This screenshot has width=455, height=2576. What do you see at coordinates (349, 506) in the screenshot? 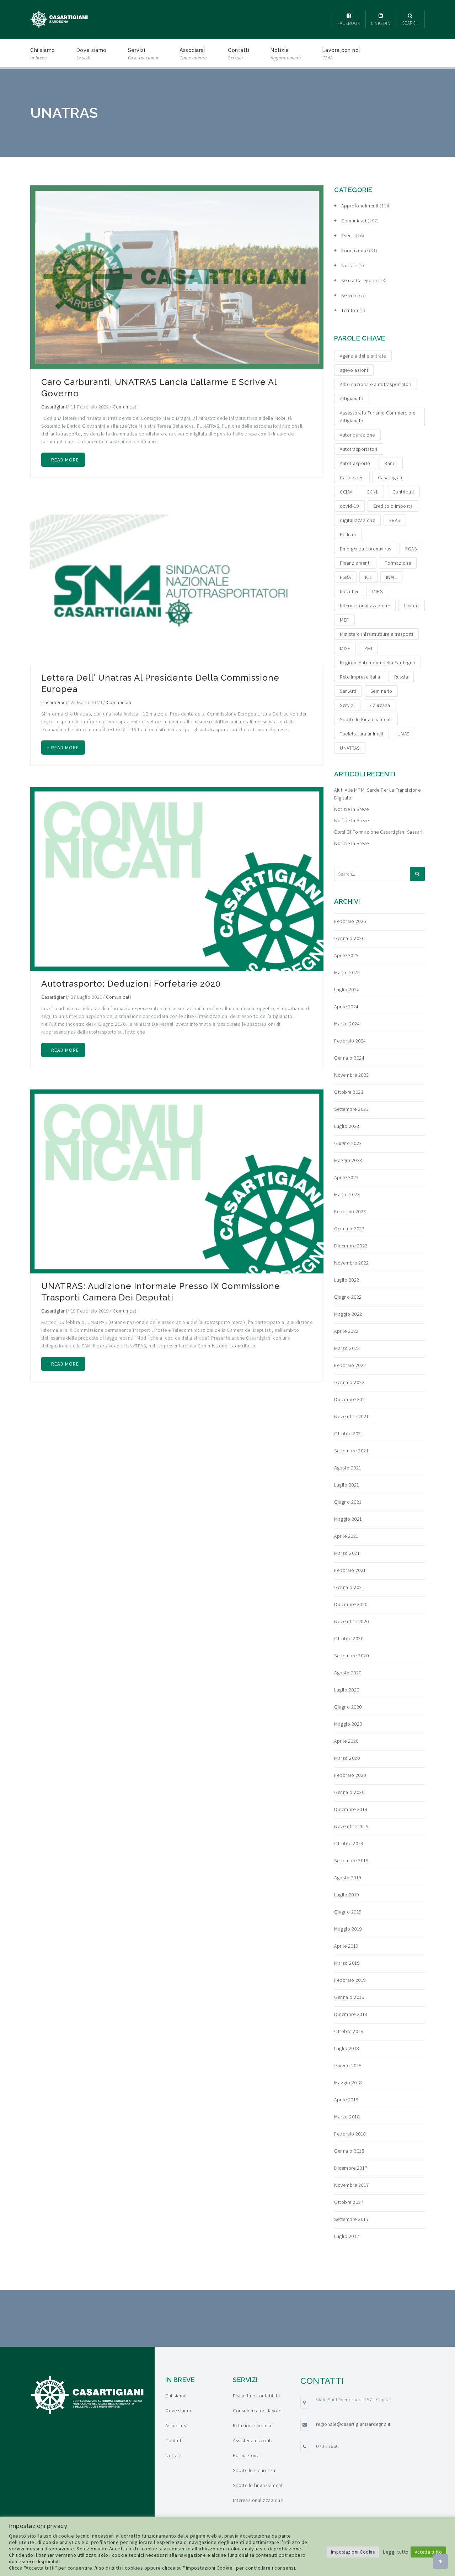
I see `covid-19 [covid-19 (4 elementi)]` at bounding box center [349, 506].